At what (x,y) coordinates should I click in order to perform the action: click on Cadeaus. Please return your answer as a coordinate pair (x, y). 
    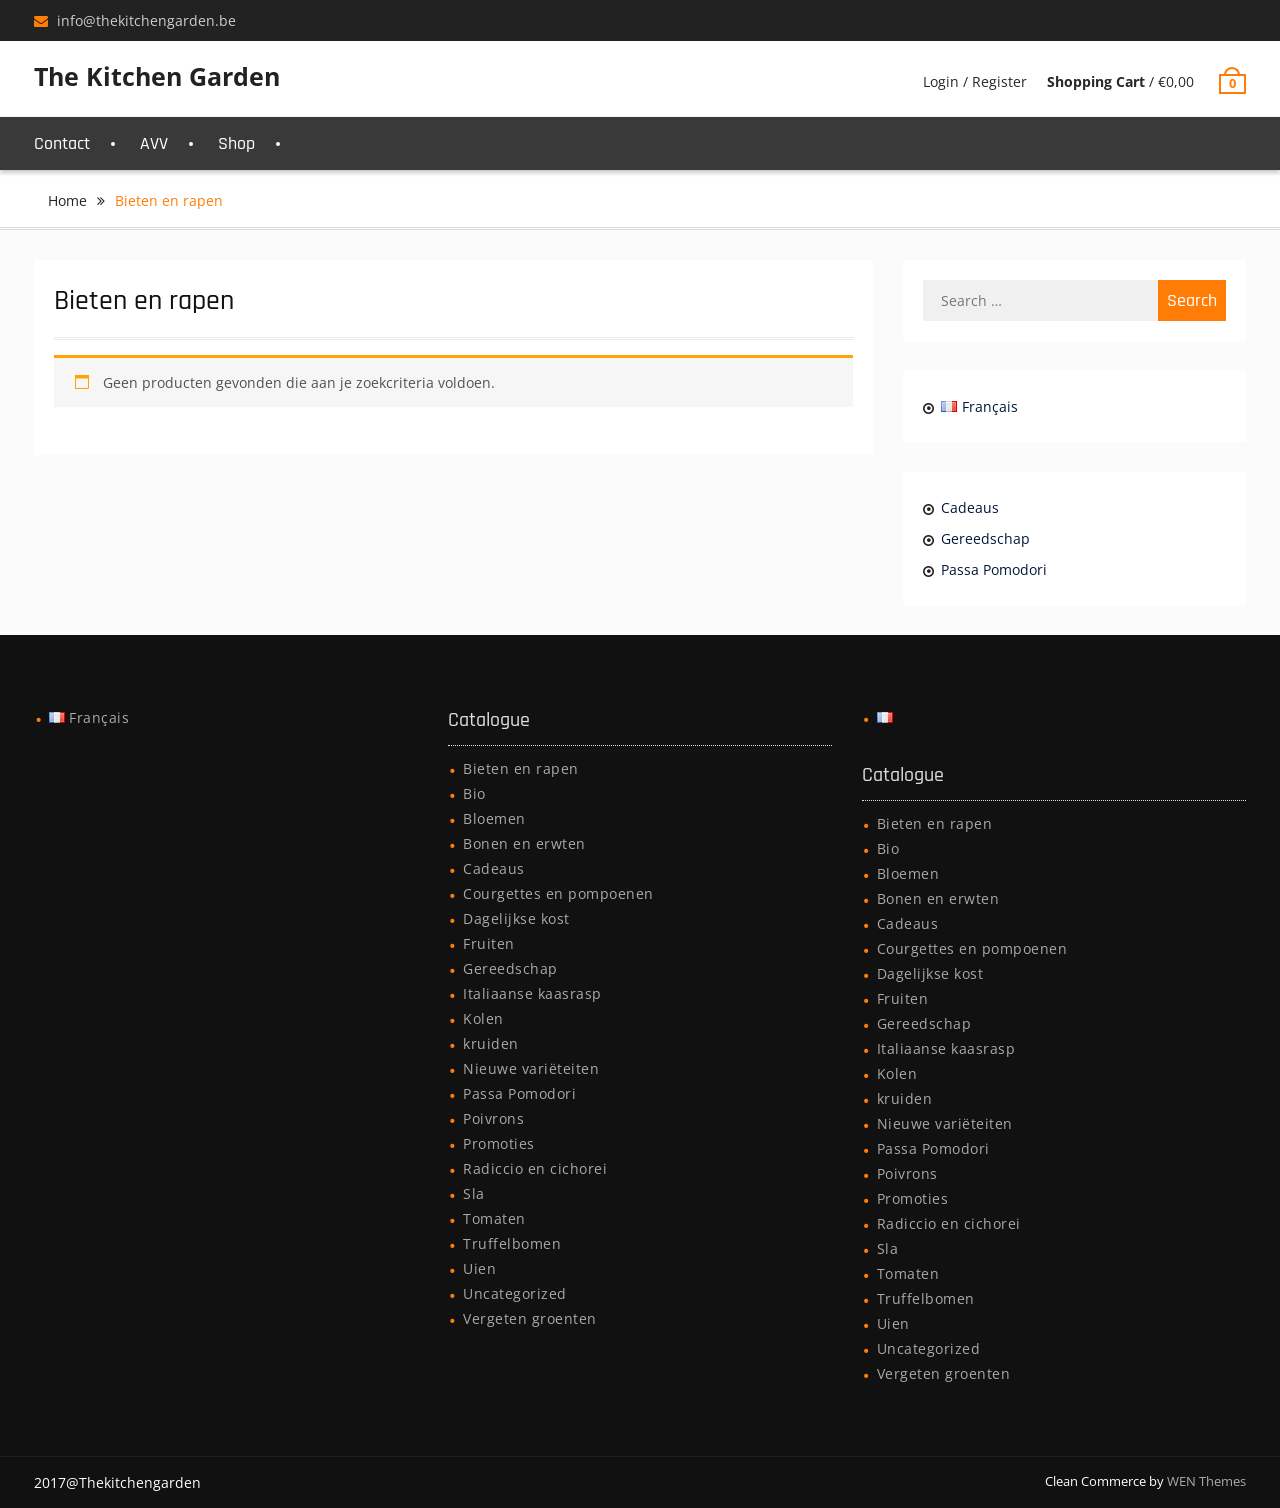
    Looking at the image, I should click on (970, 507).